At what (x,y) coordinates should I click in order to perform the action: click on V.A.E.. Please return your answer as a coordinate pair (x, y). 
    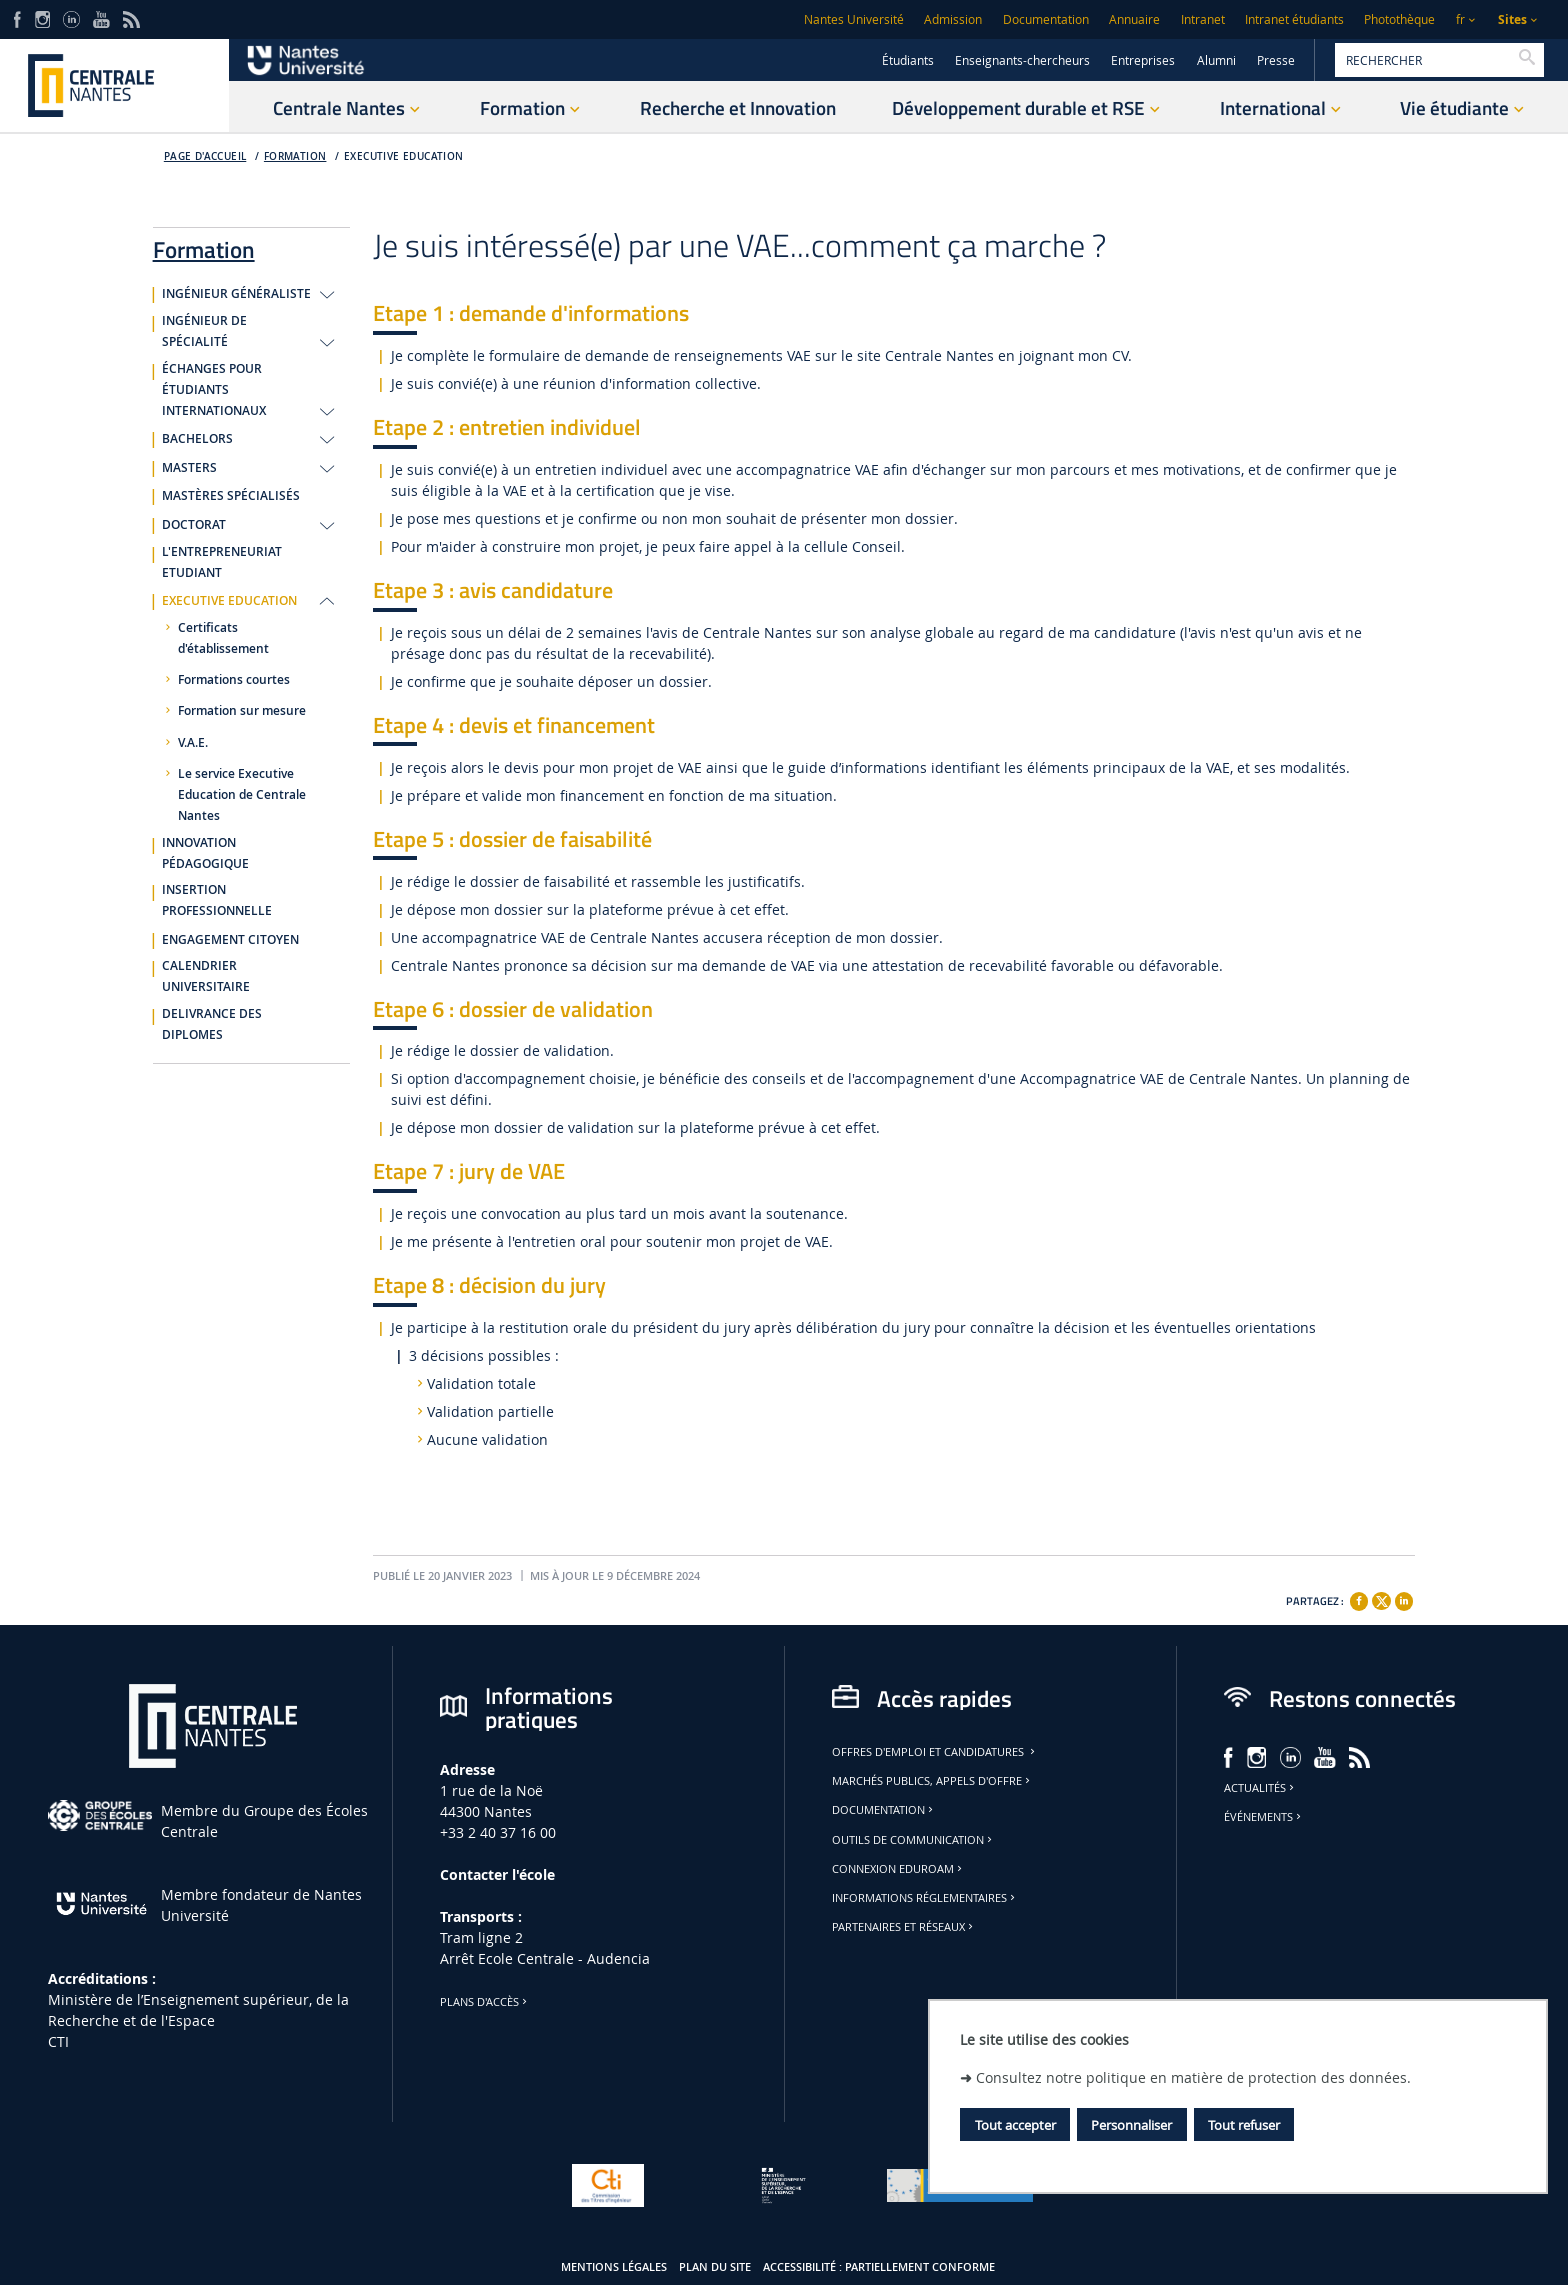
    Looking at the image, I should click on (193, 743).